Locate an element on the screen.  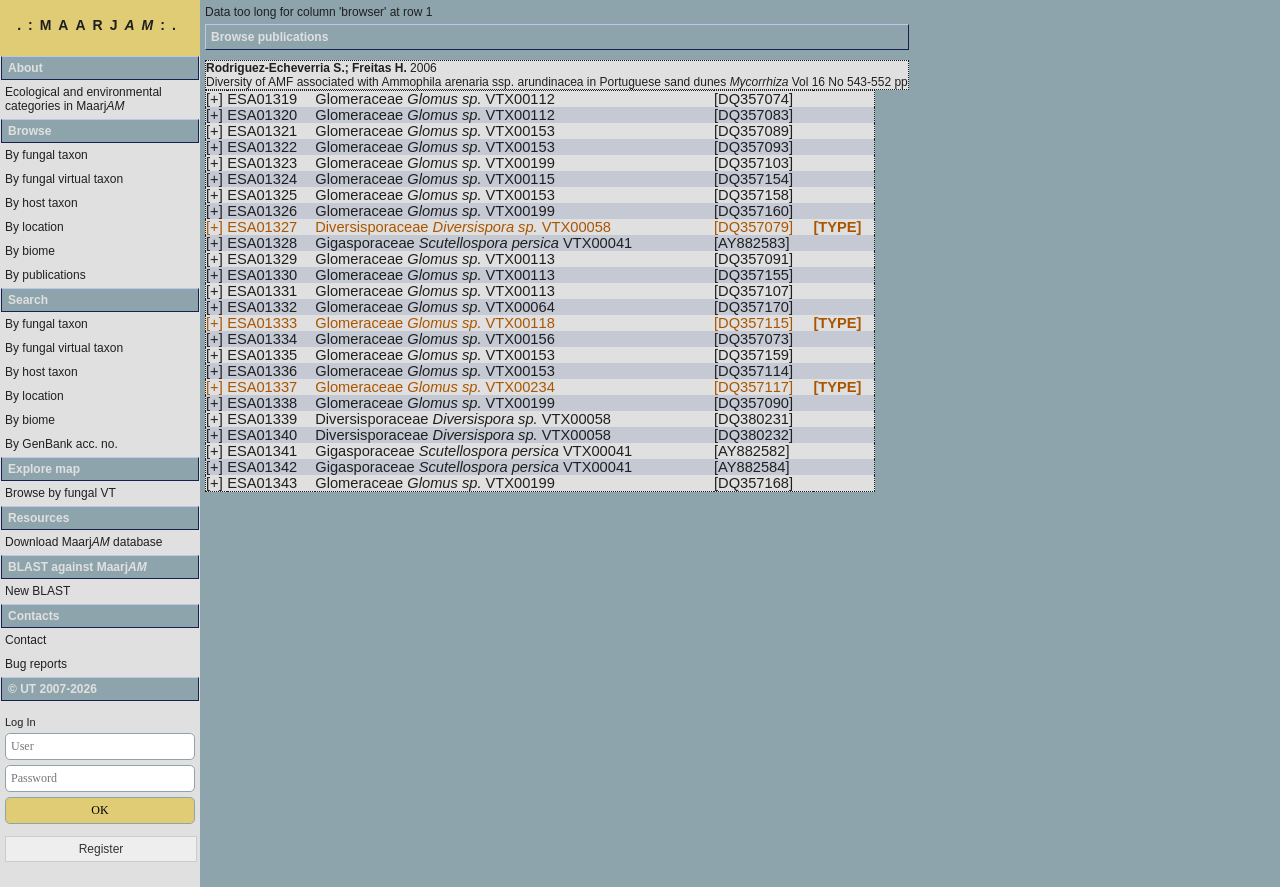
.:MAARJ:. is located at coordinates (100, 25).